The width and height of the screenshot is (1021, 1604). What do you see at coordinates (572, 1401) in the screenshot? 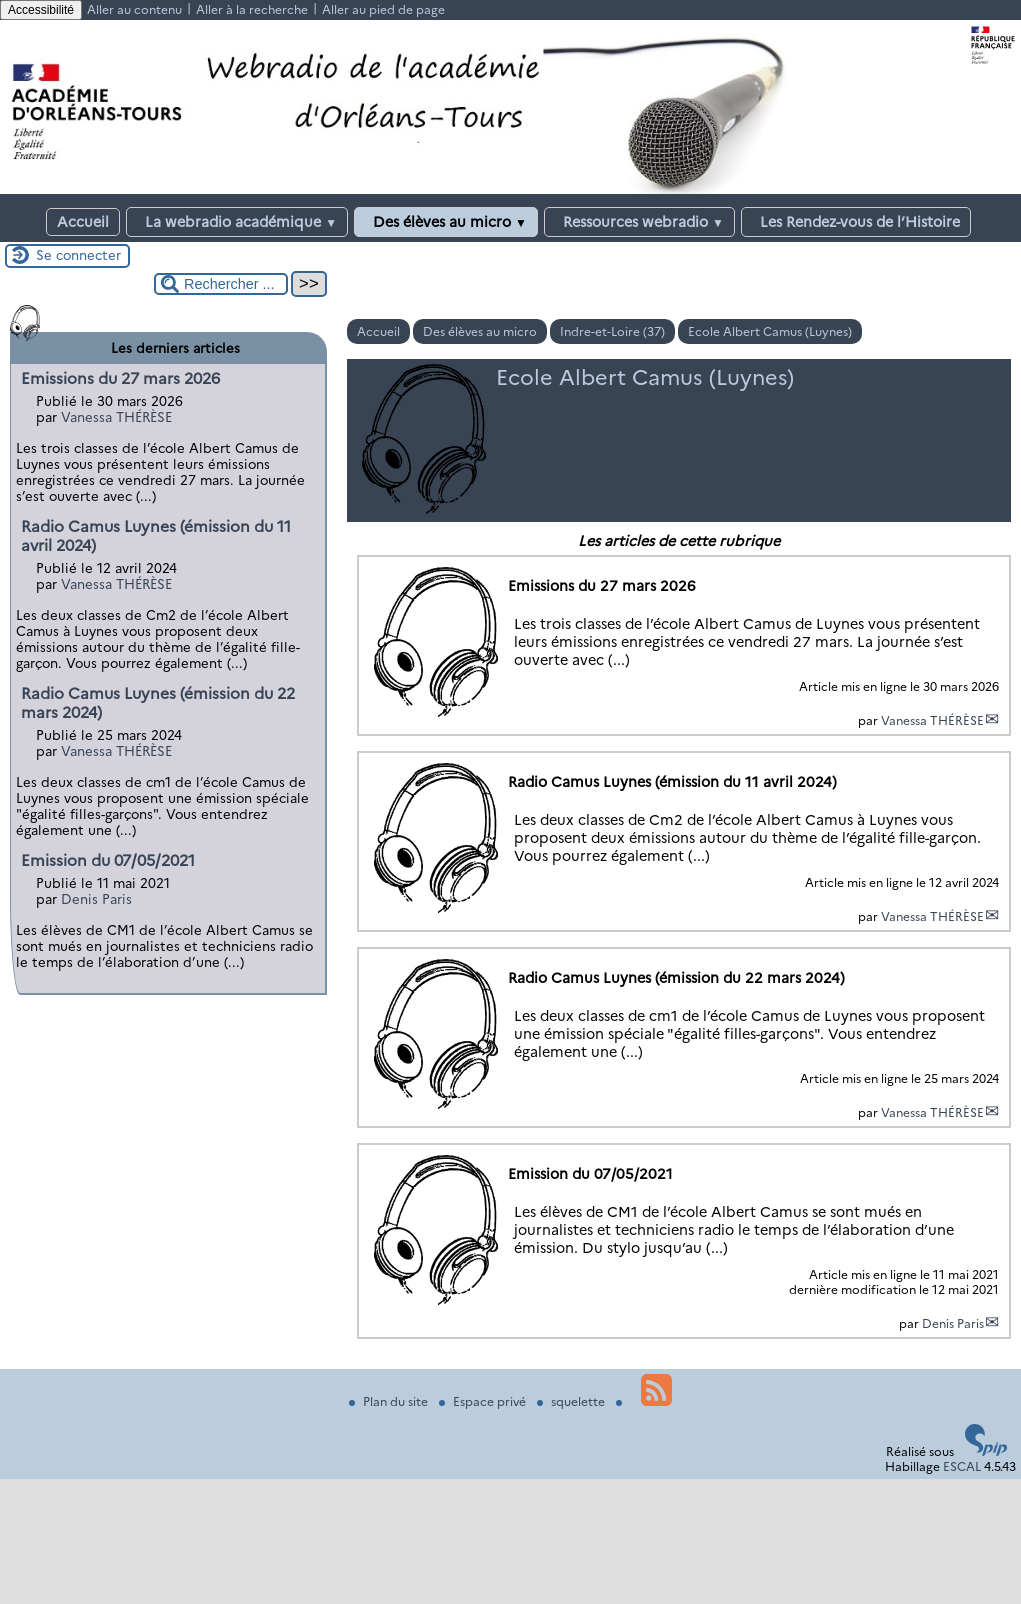
I see `squelette` at bounding box center [572, 1401].